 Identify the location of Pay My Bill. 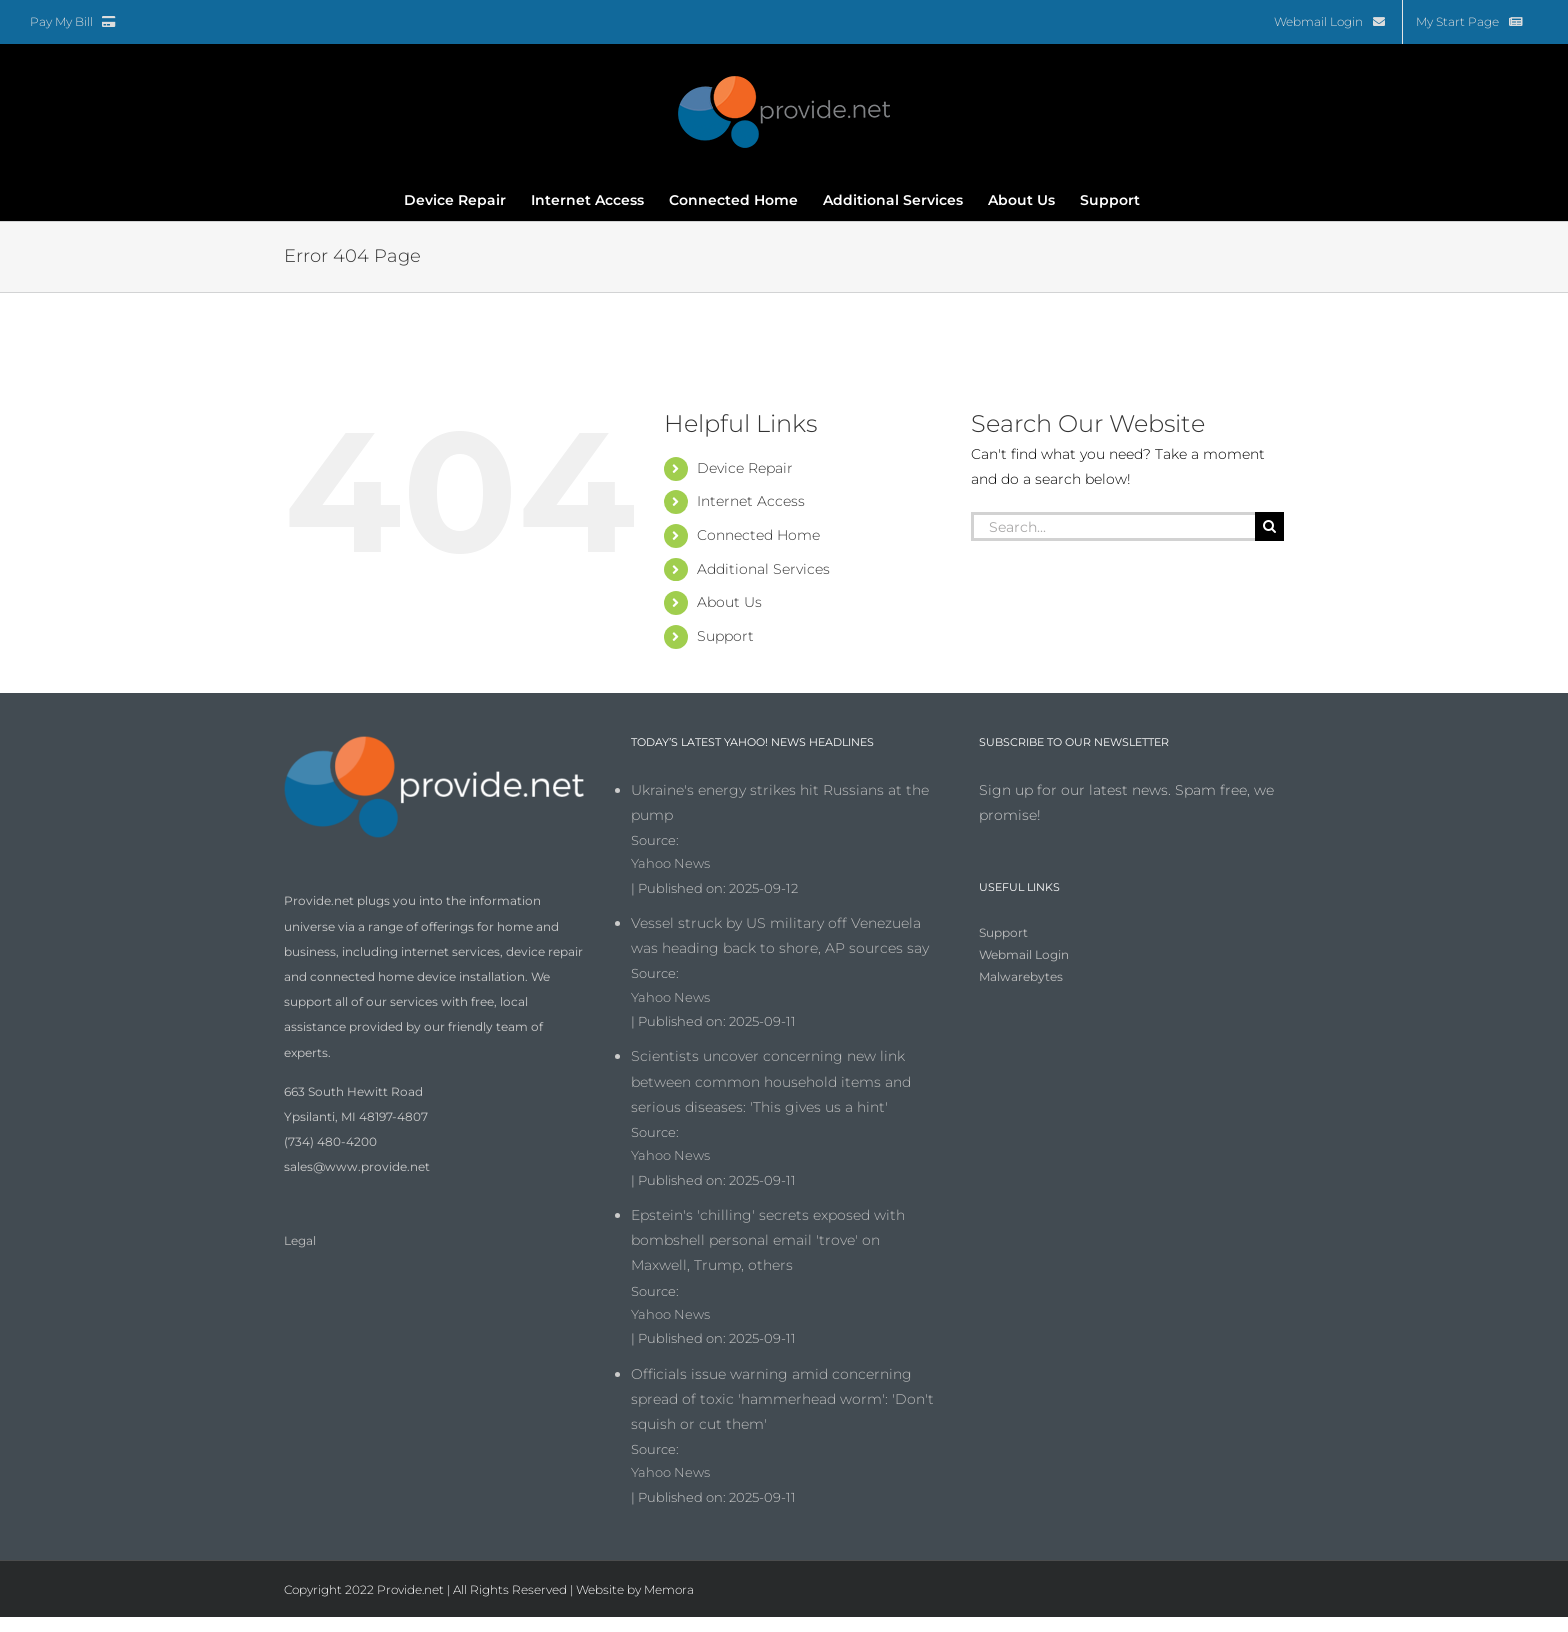
(73, 21).